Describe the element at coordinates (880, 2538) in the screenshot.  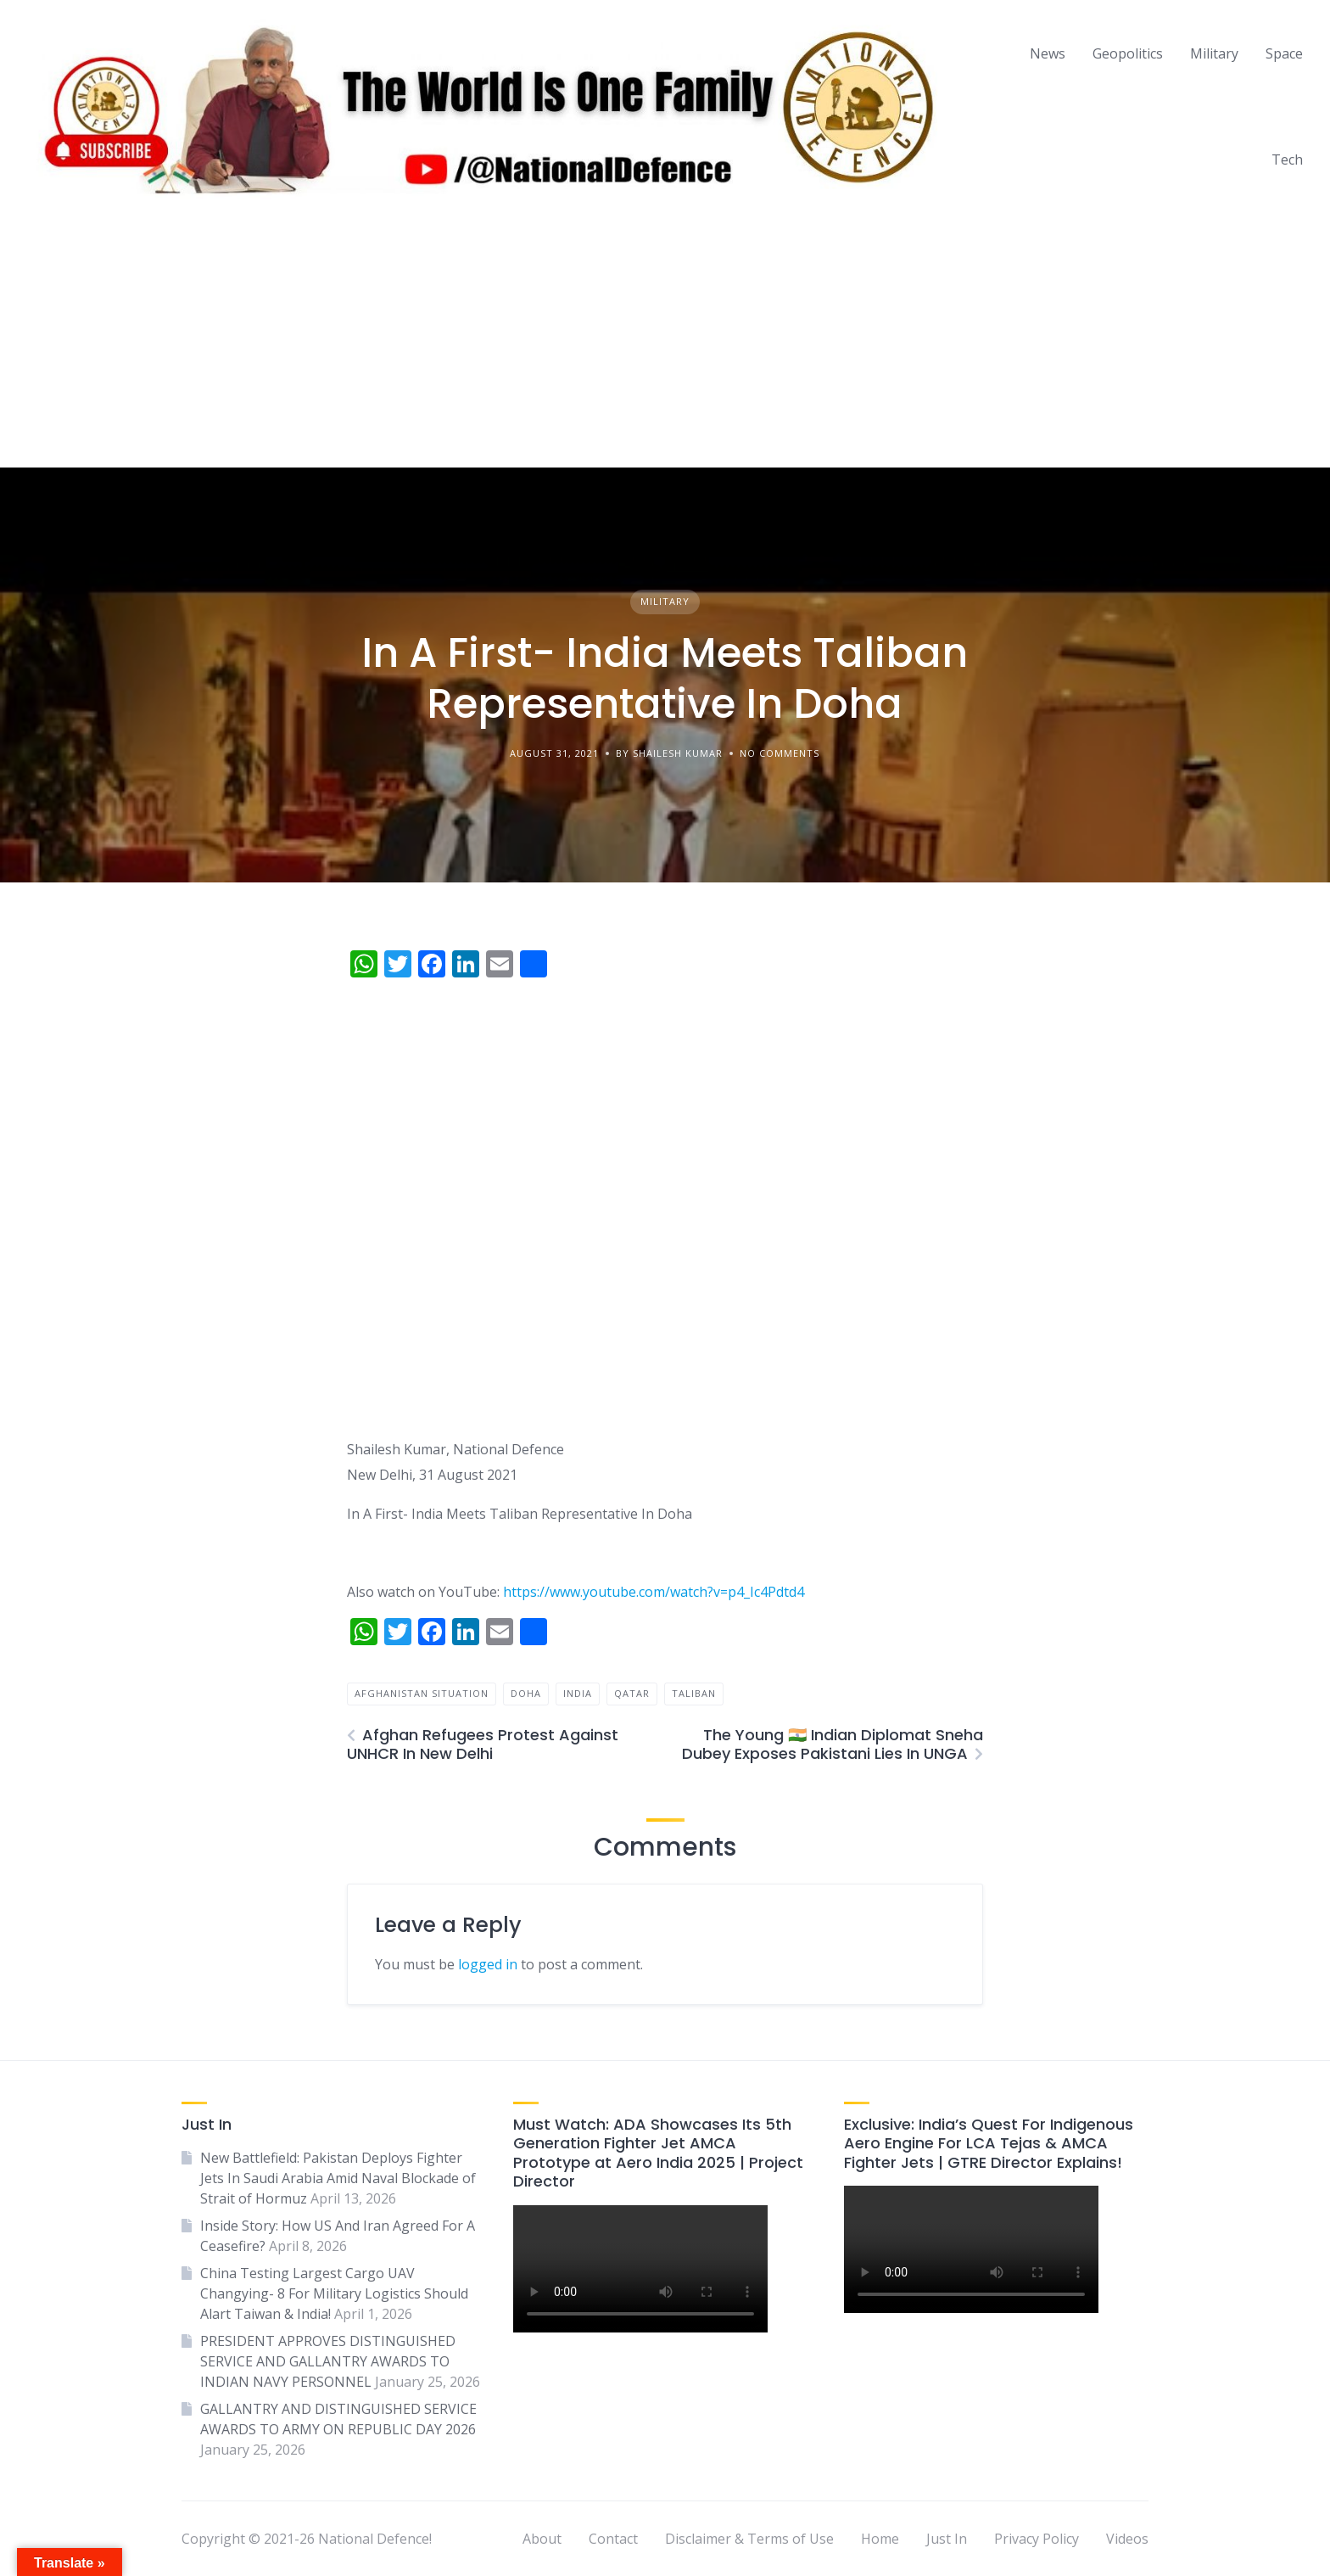
I see `Home` at that location.